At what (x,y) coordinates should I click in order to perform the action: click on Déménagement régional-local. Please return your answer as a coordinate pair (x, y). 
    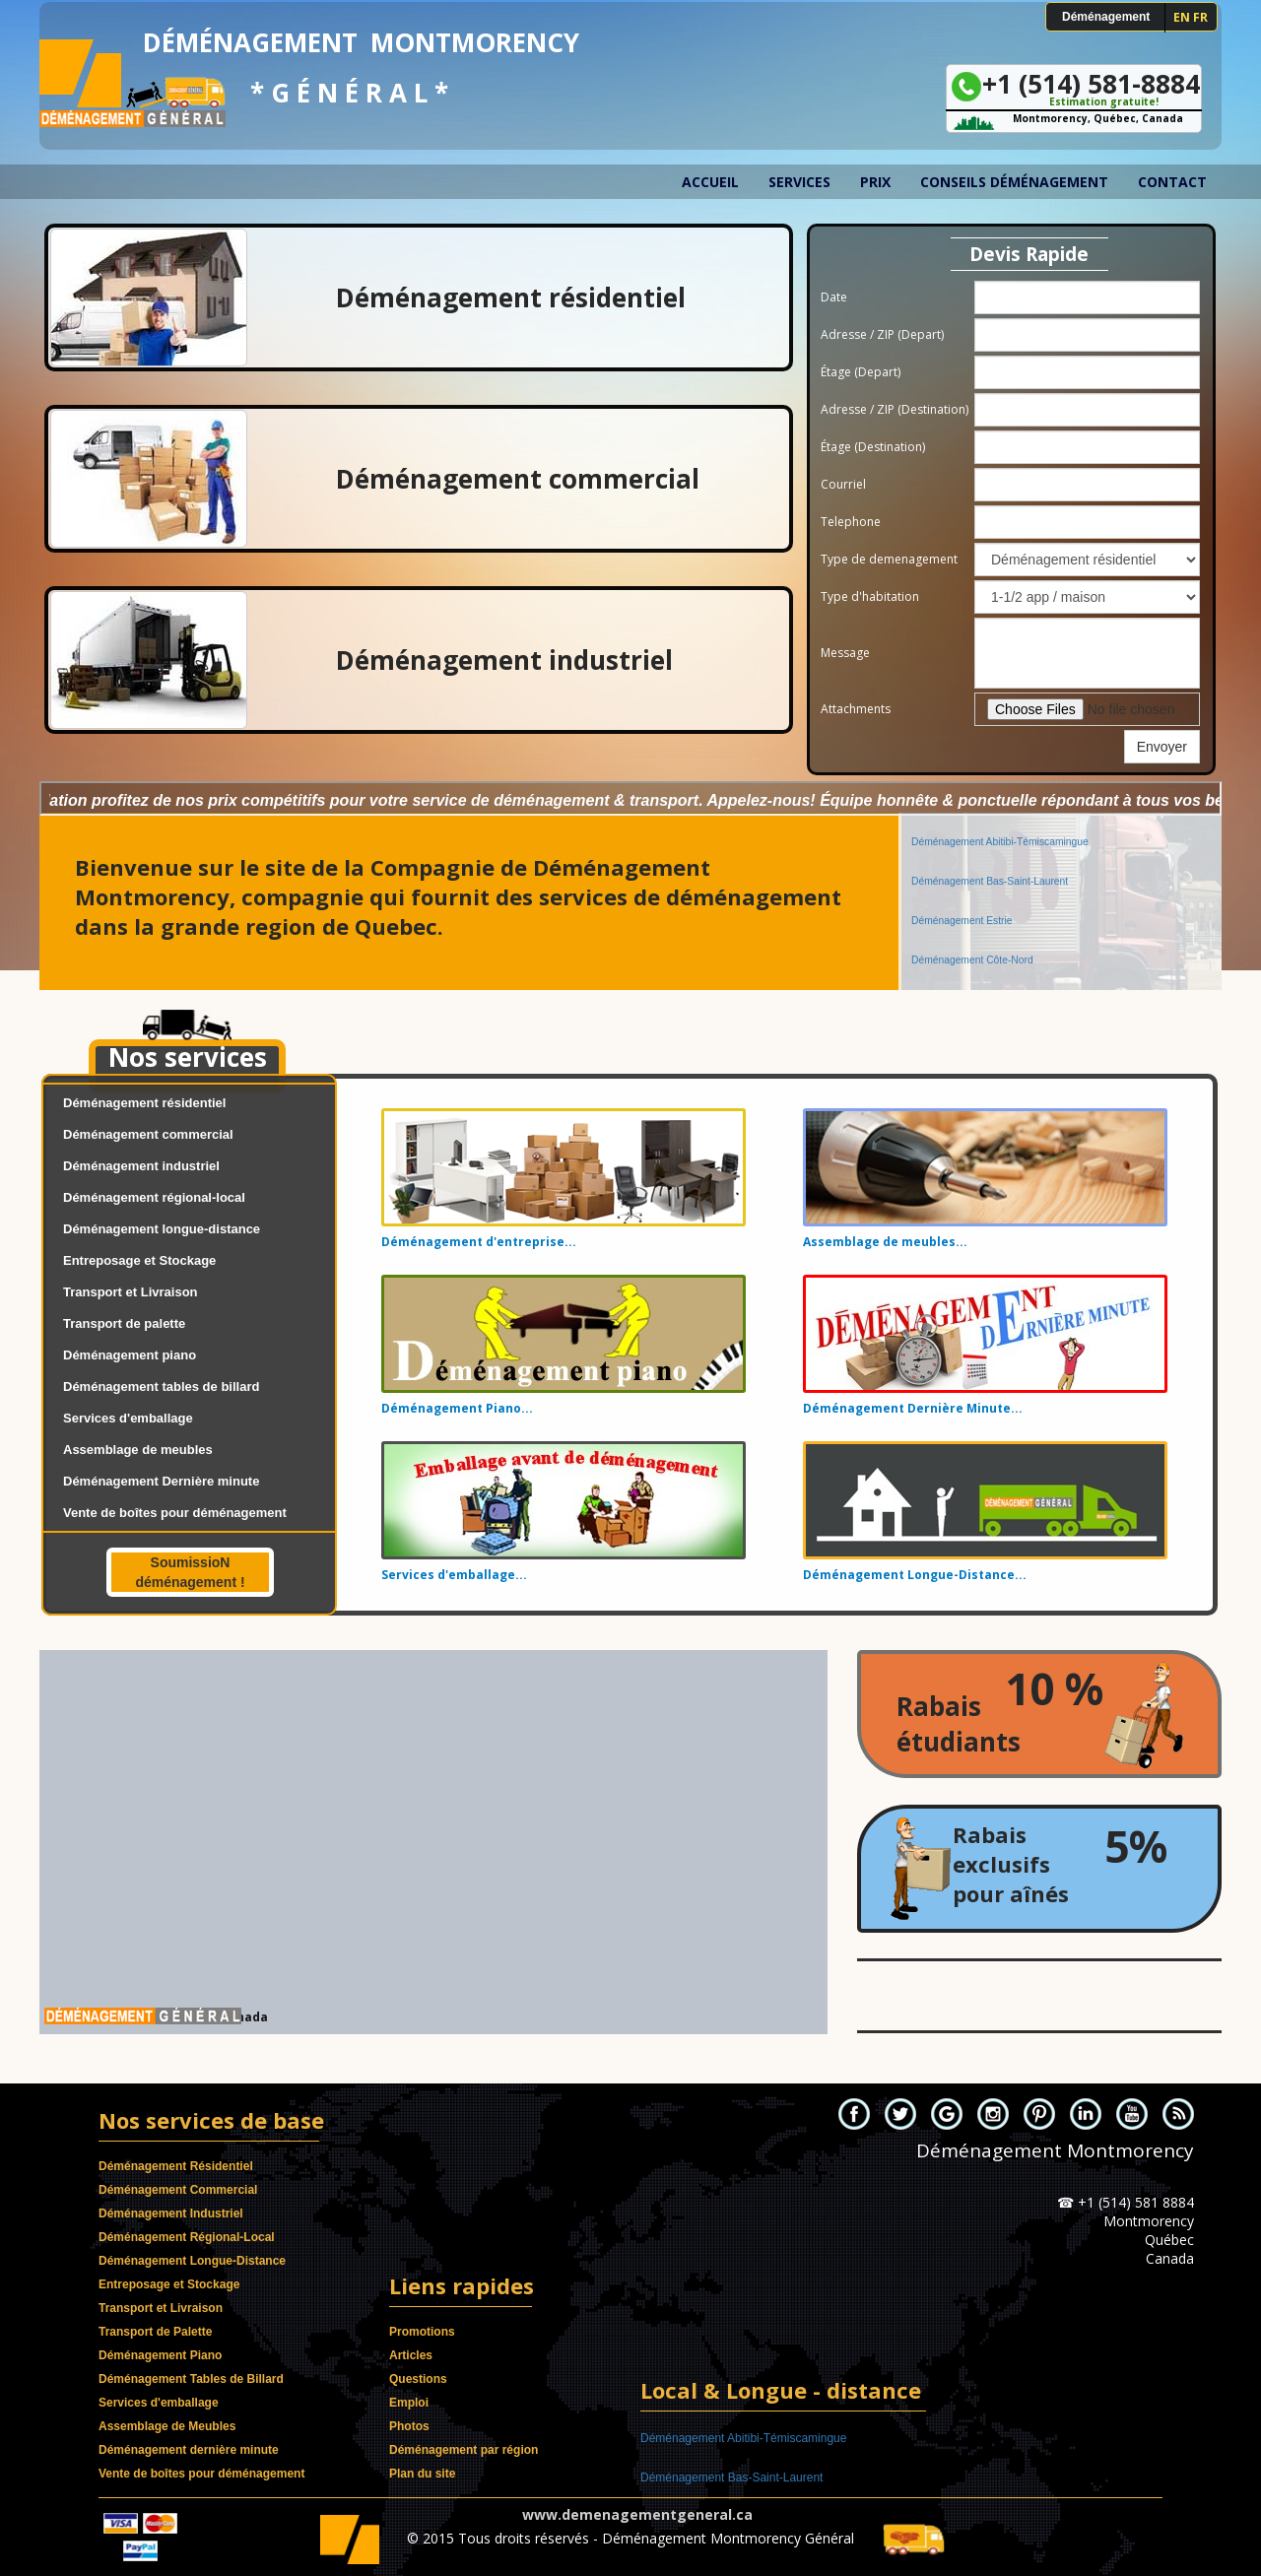
    Looking at the image, I should click on (154, 1197).